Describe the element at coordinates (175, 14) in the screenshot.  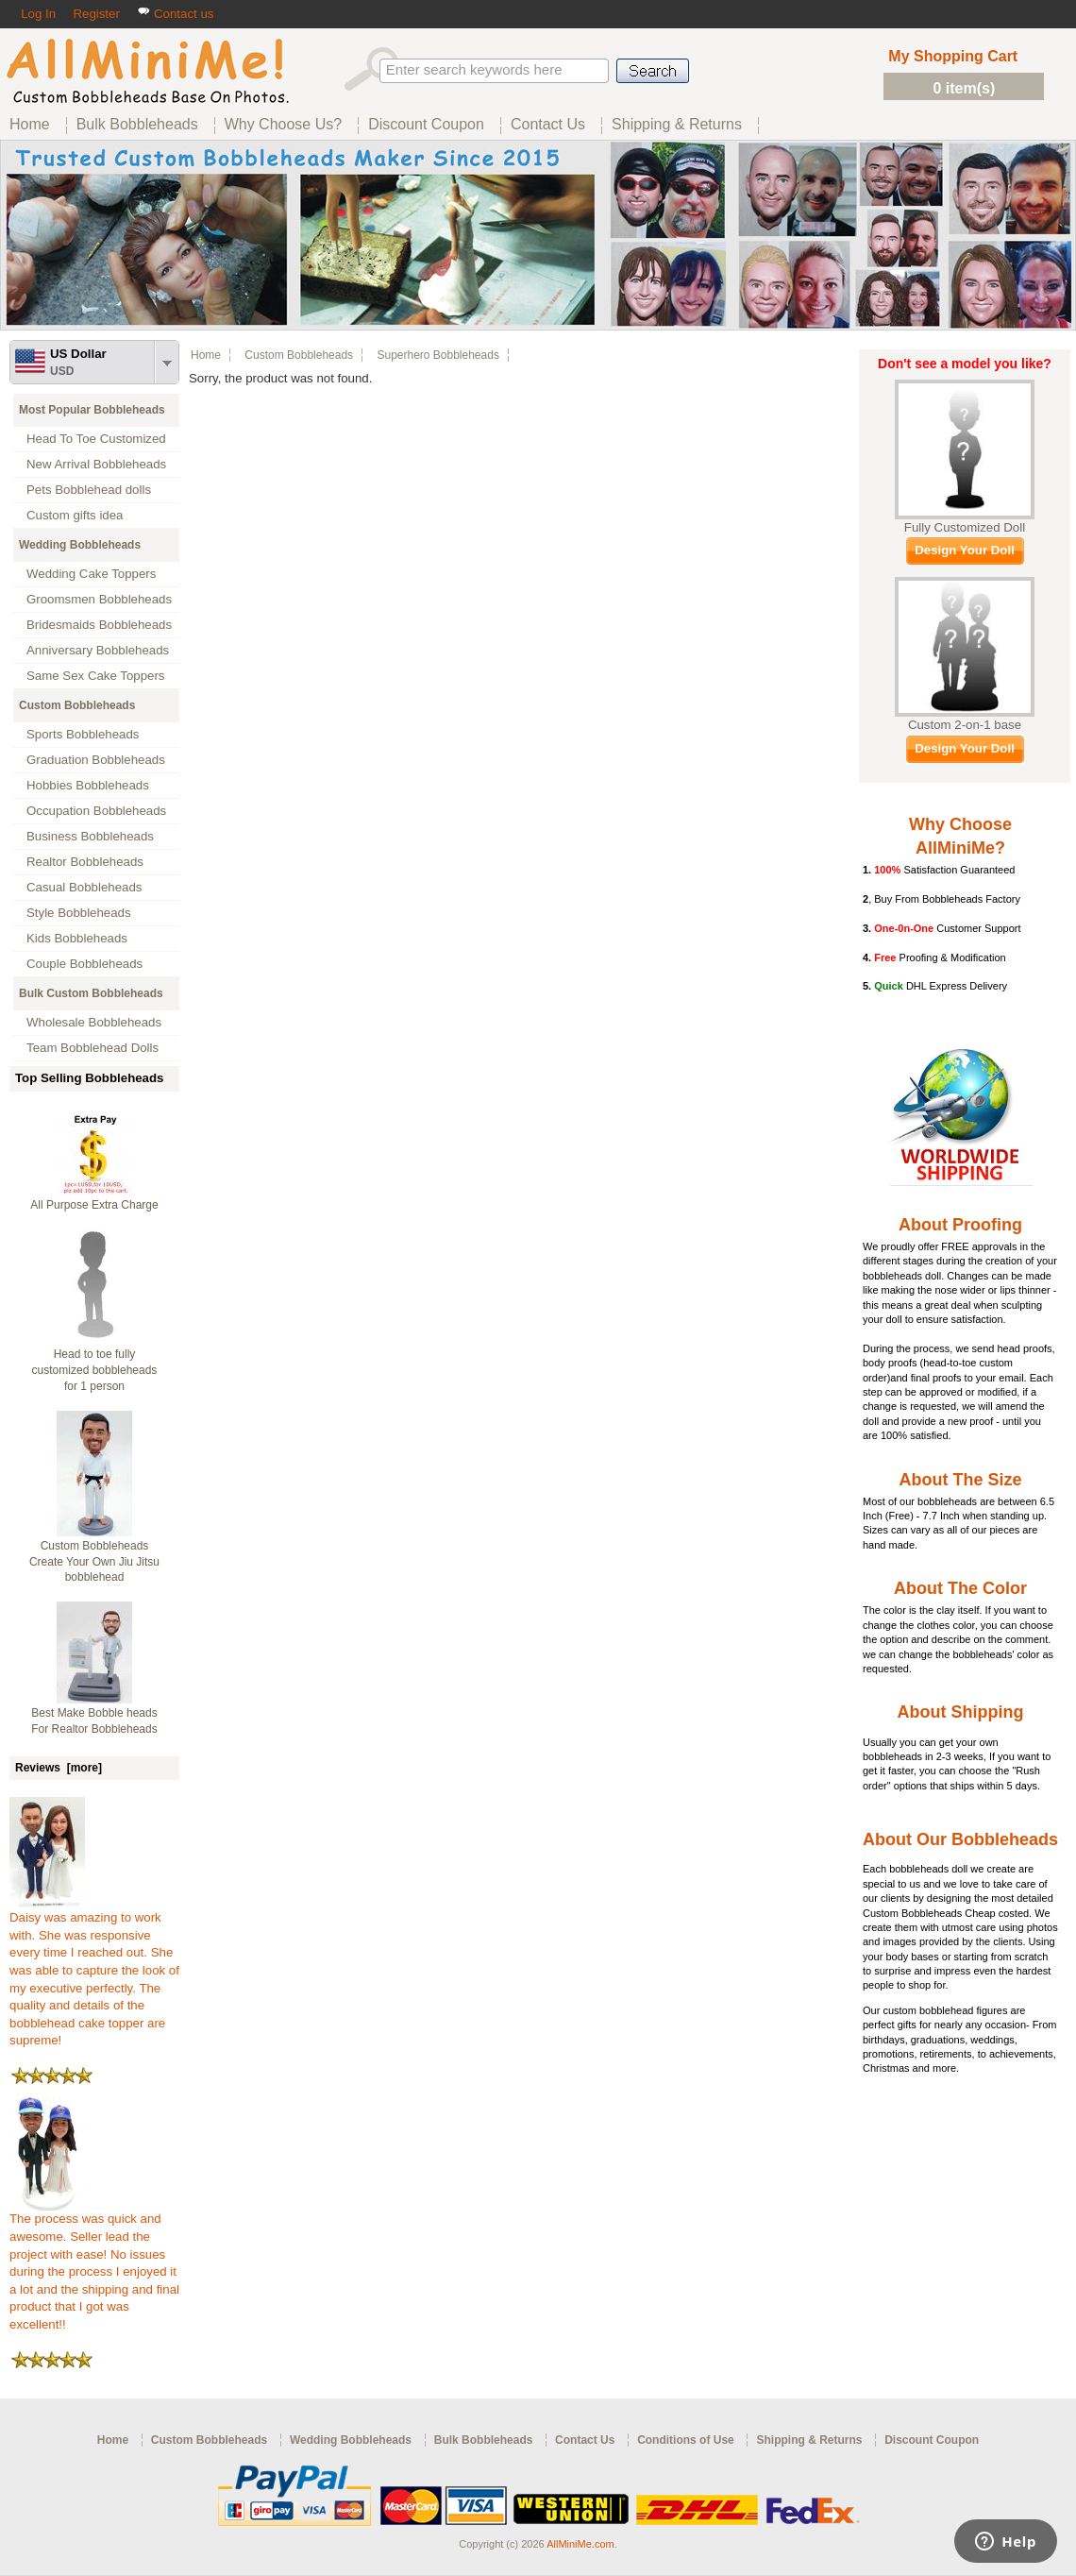
I see `Contact us` at that location.